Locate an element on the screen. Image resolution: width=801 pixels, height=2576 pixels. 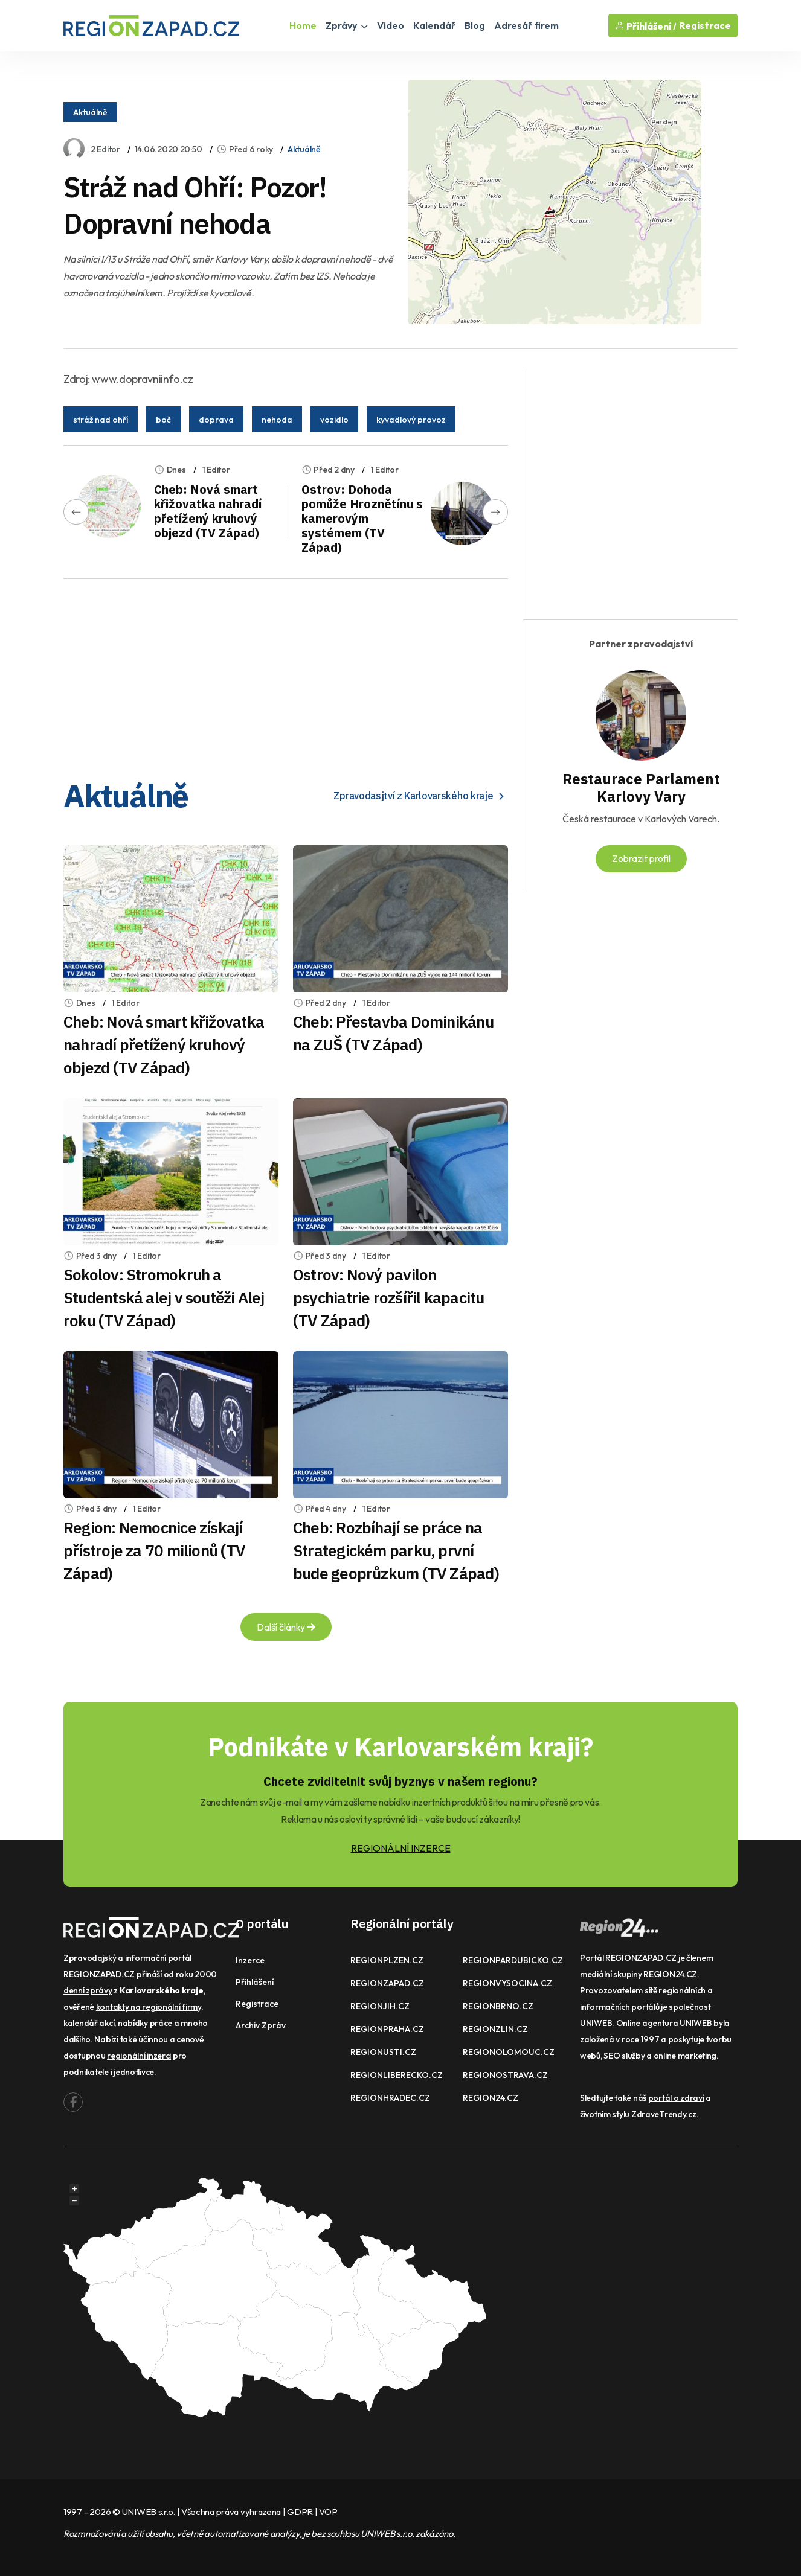
REGIONVYSOCINA.CZ is located at coordinates (507, 1983).